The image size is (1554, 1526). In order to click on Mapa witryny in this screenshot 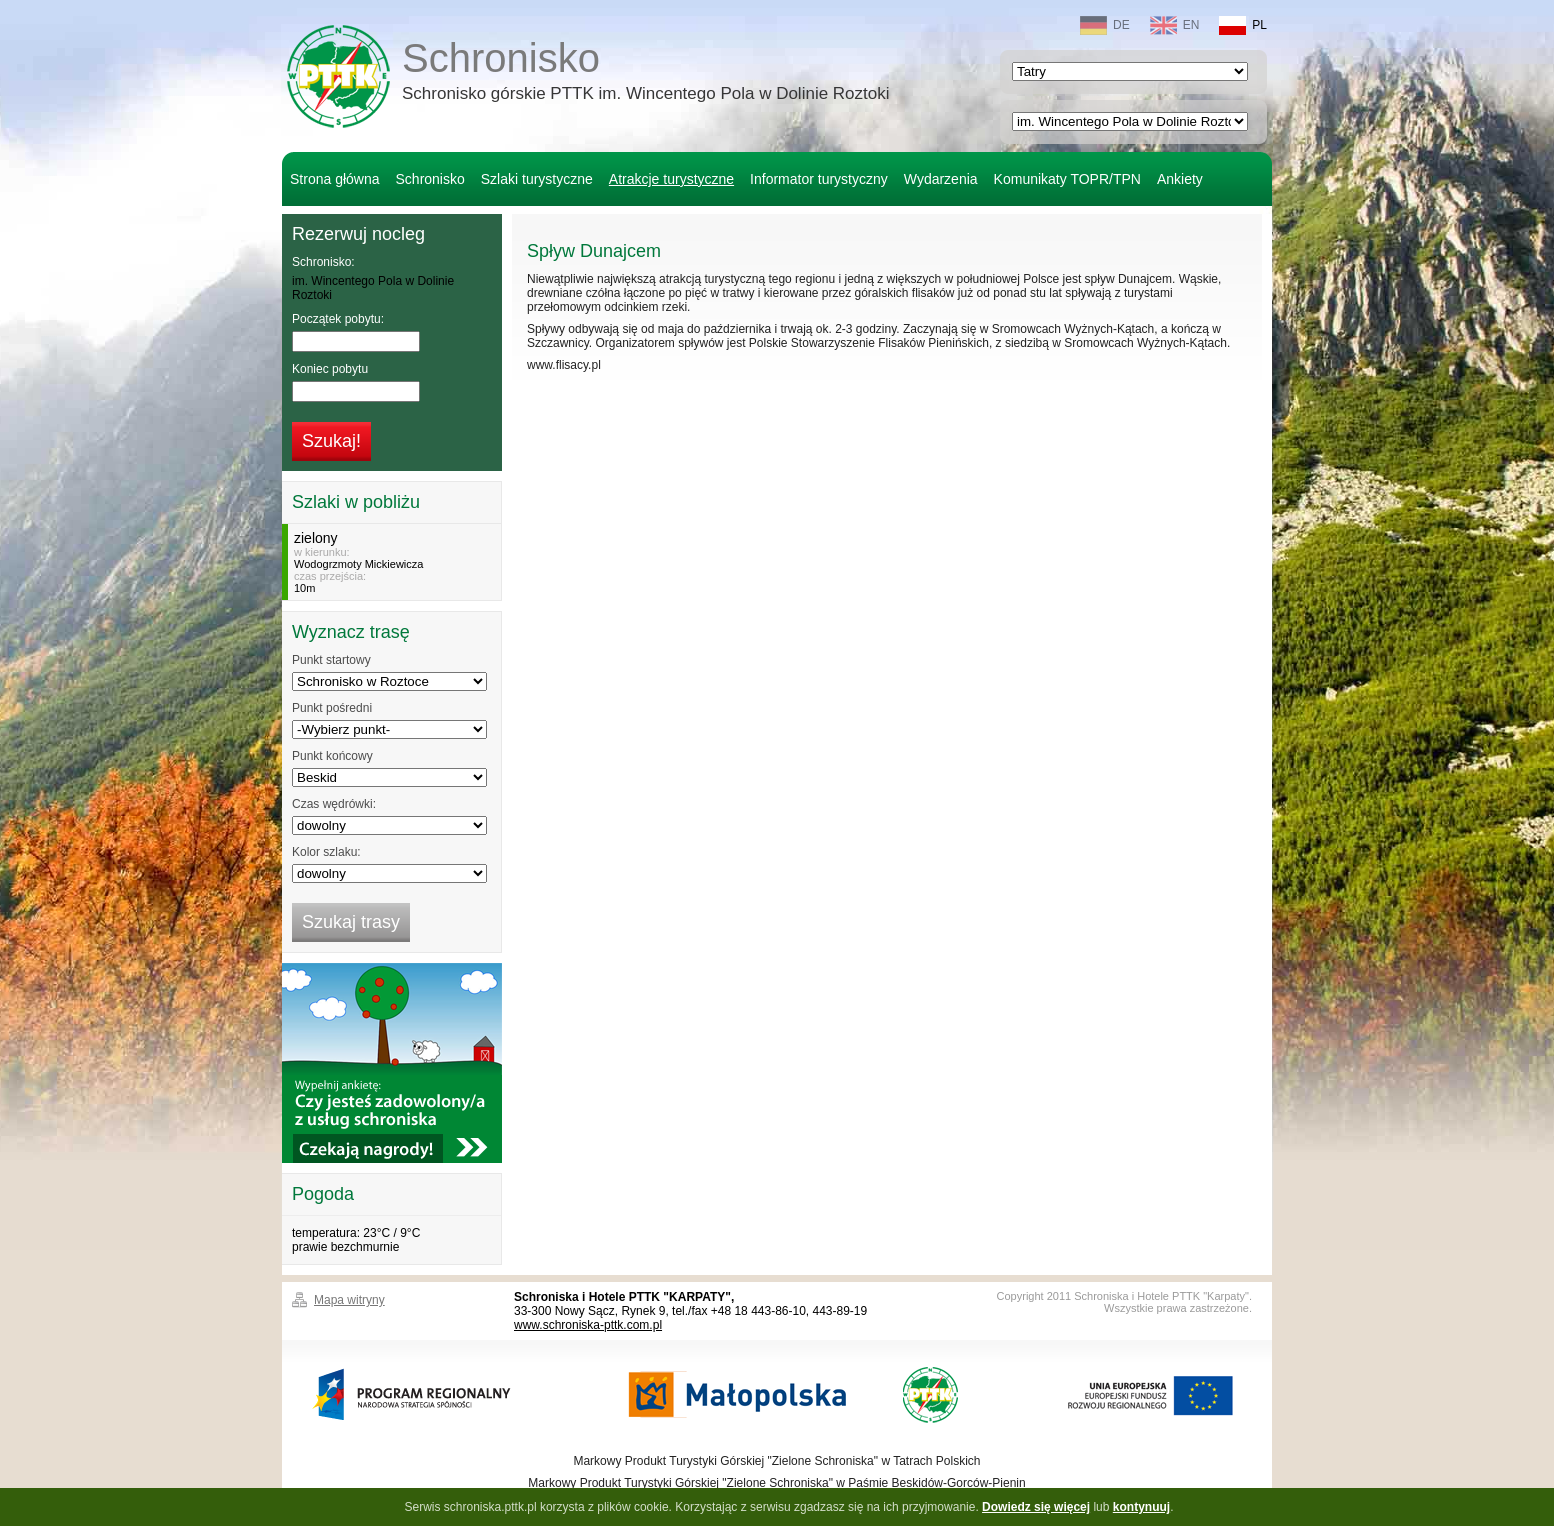, I will do `click(349, 1300)`.